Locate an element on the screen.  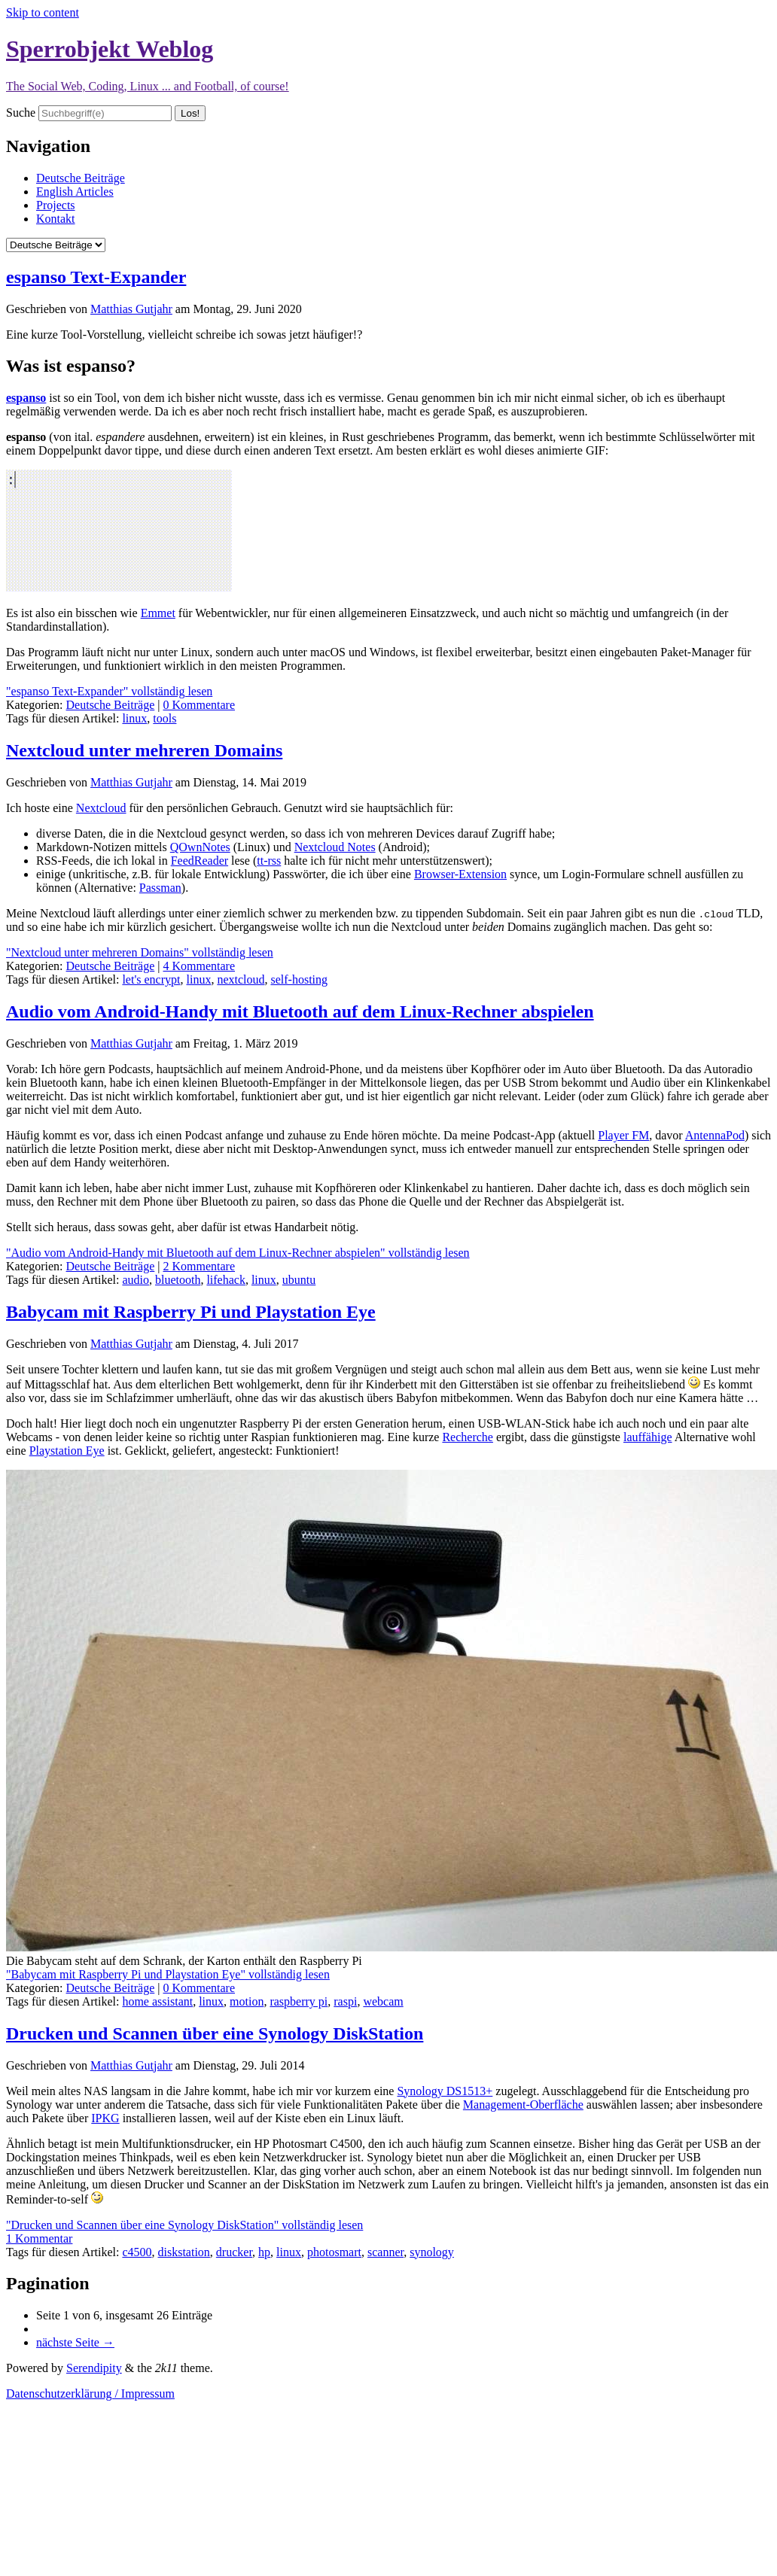
tt-rss is located at coordinates (269, 860).